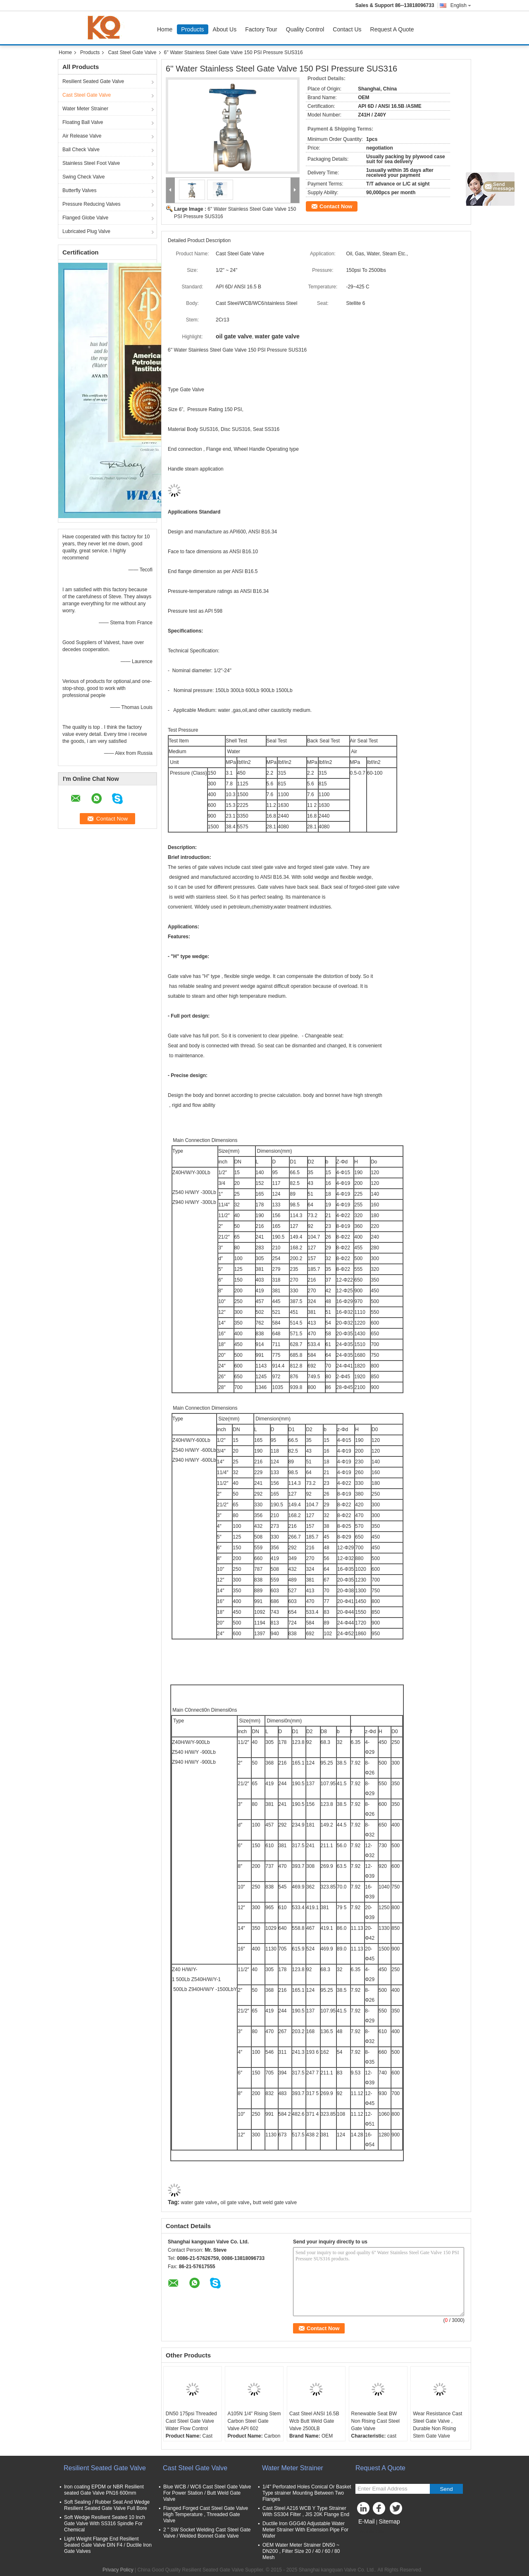 Image resolution: width=529 pixels, height=2576 pixels. Describe the element at coordinates (104, 2490) in the screenshot. I see `Iron coating EPDM or NBR Resilient seated Gate Valve PN16 600mm` at that location.